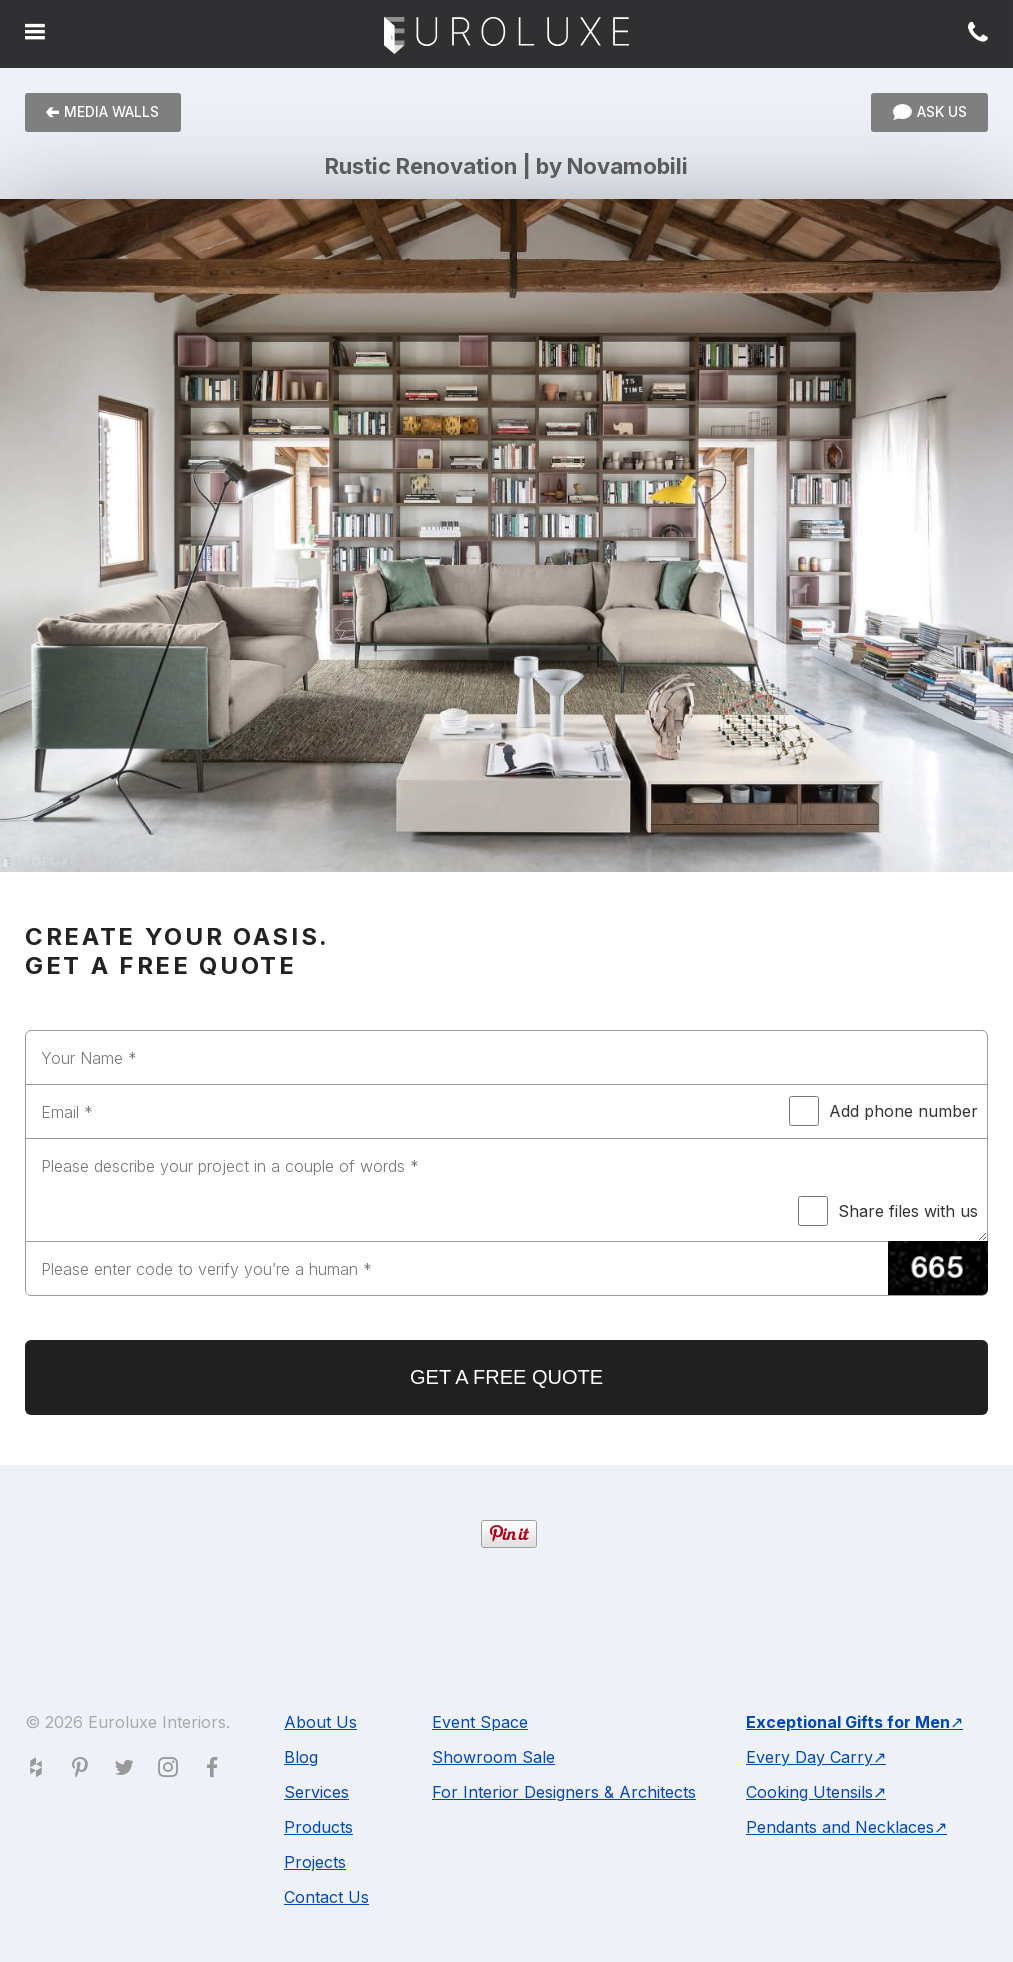  I want to click on Euroluxe Interiors, so click(506, 36).